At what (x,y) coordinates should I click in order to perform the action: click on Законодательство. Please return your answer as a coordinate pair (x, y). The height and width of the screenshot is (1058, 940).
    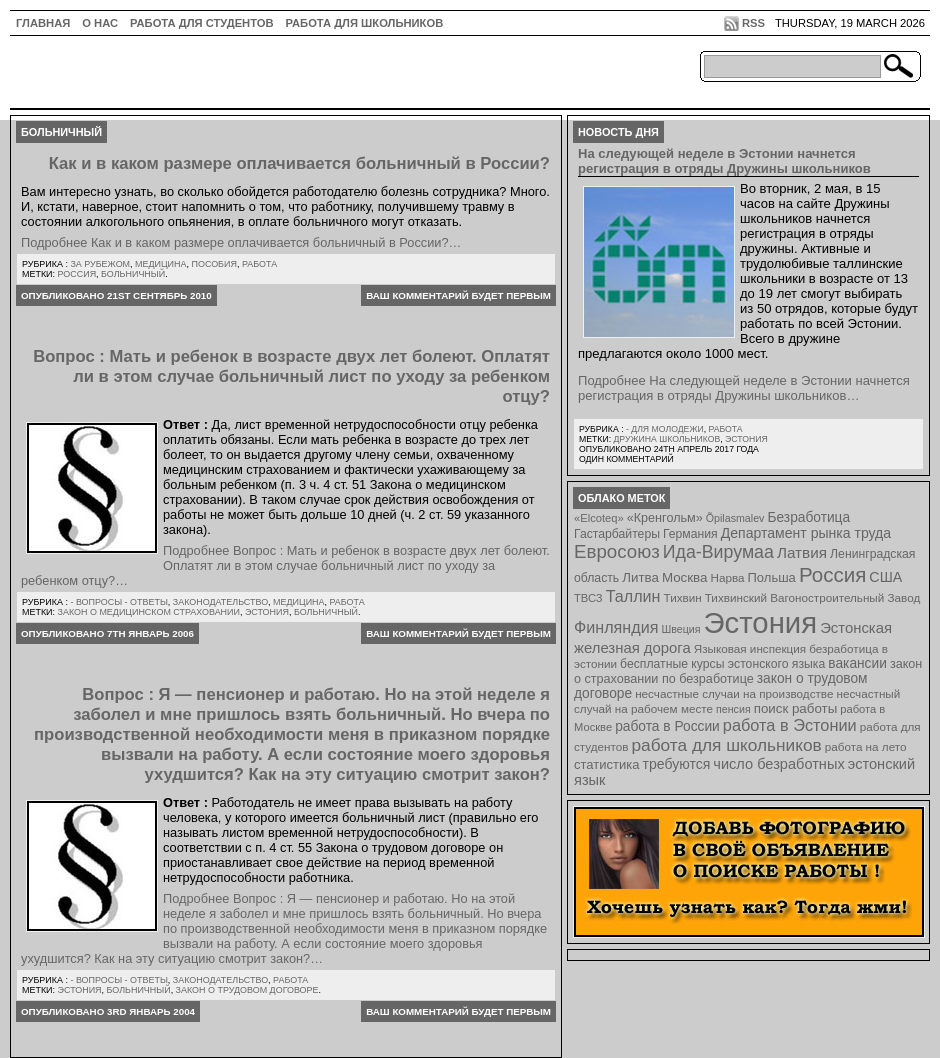
    Looking at the image, I should click on (220, 602).